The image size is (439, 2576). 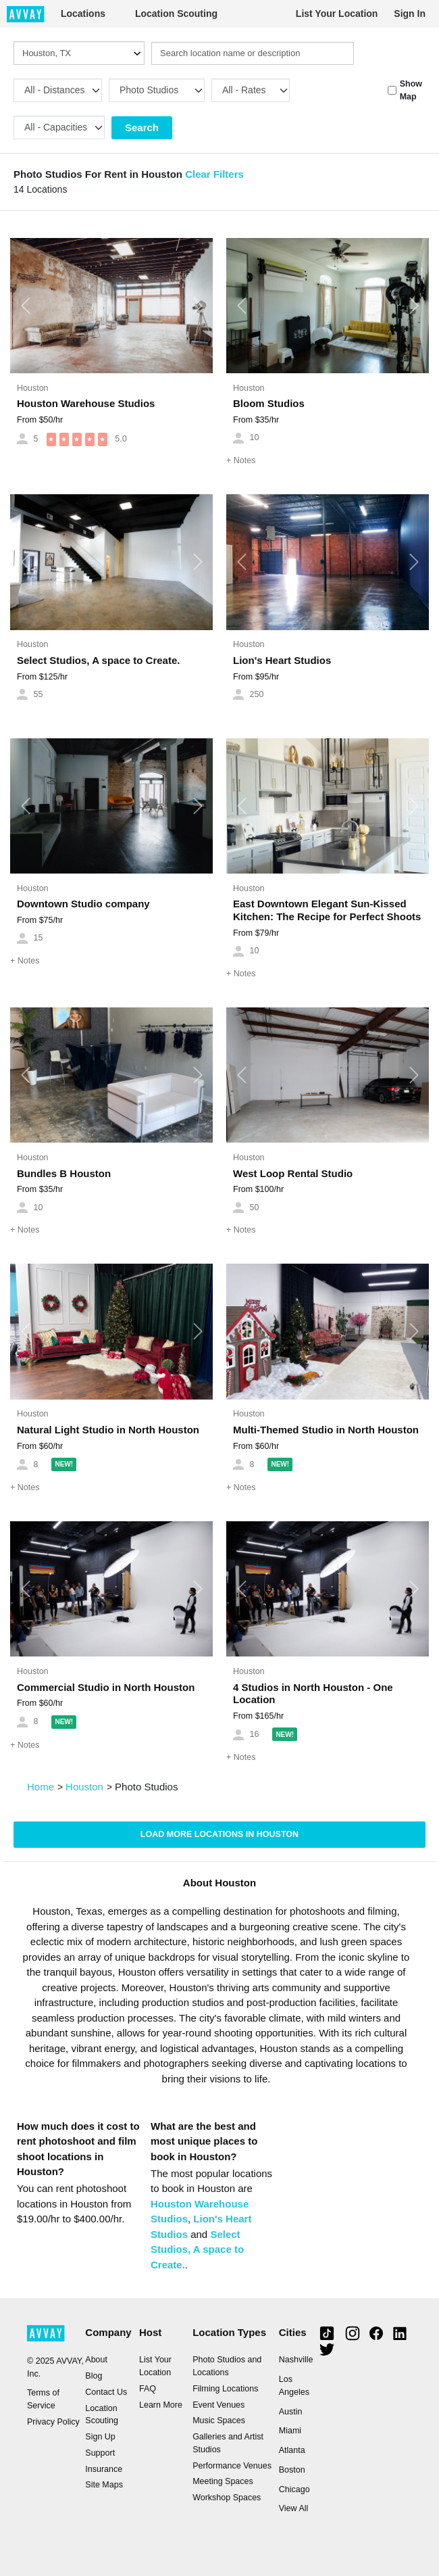 What do you see at coordinates (147, 2388) in the screenshot?
I see `FAQ` at bounding box center [147, 2388].